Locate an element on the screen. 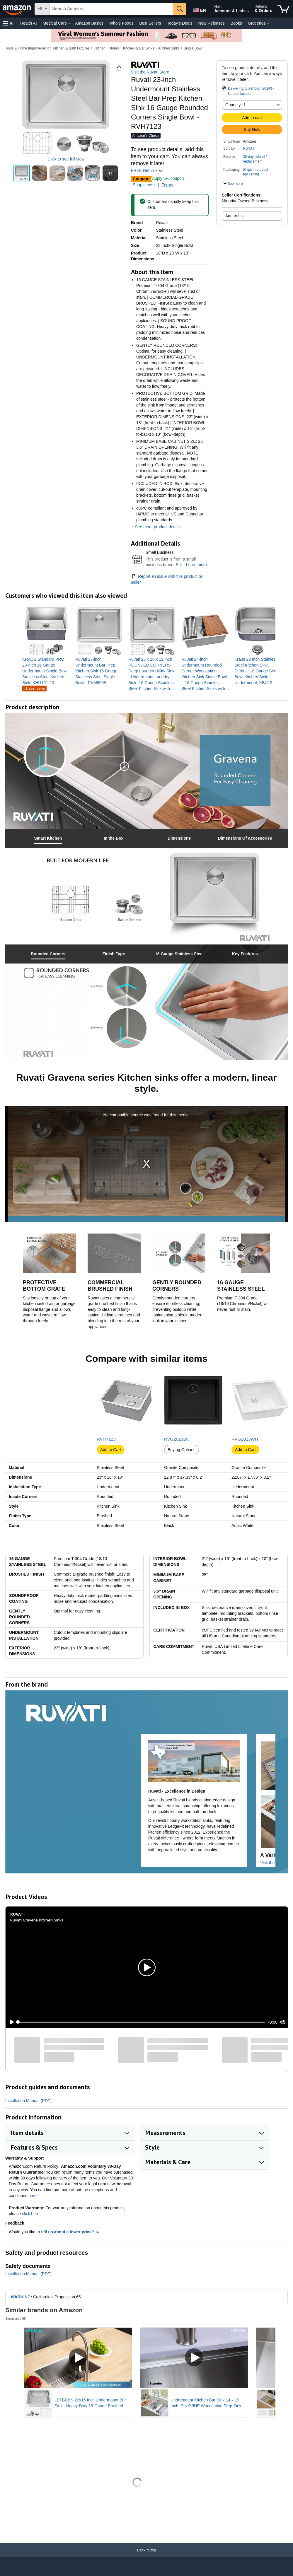 The height and width of the screenshot is (2576, 293). here is located at coordinates (32, 2195).